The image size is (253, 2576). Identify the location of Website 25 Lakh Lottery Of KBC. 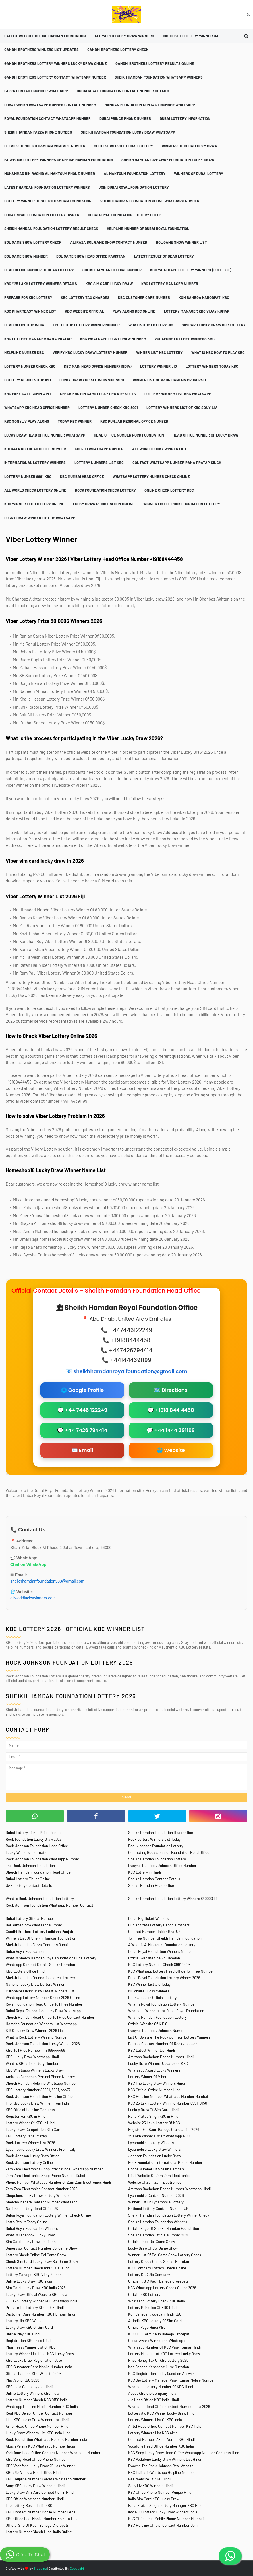
(154, 2123).